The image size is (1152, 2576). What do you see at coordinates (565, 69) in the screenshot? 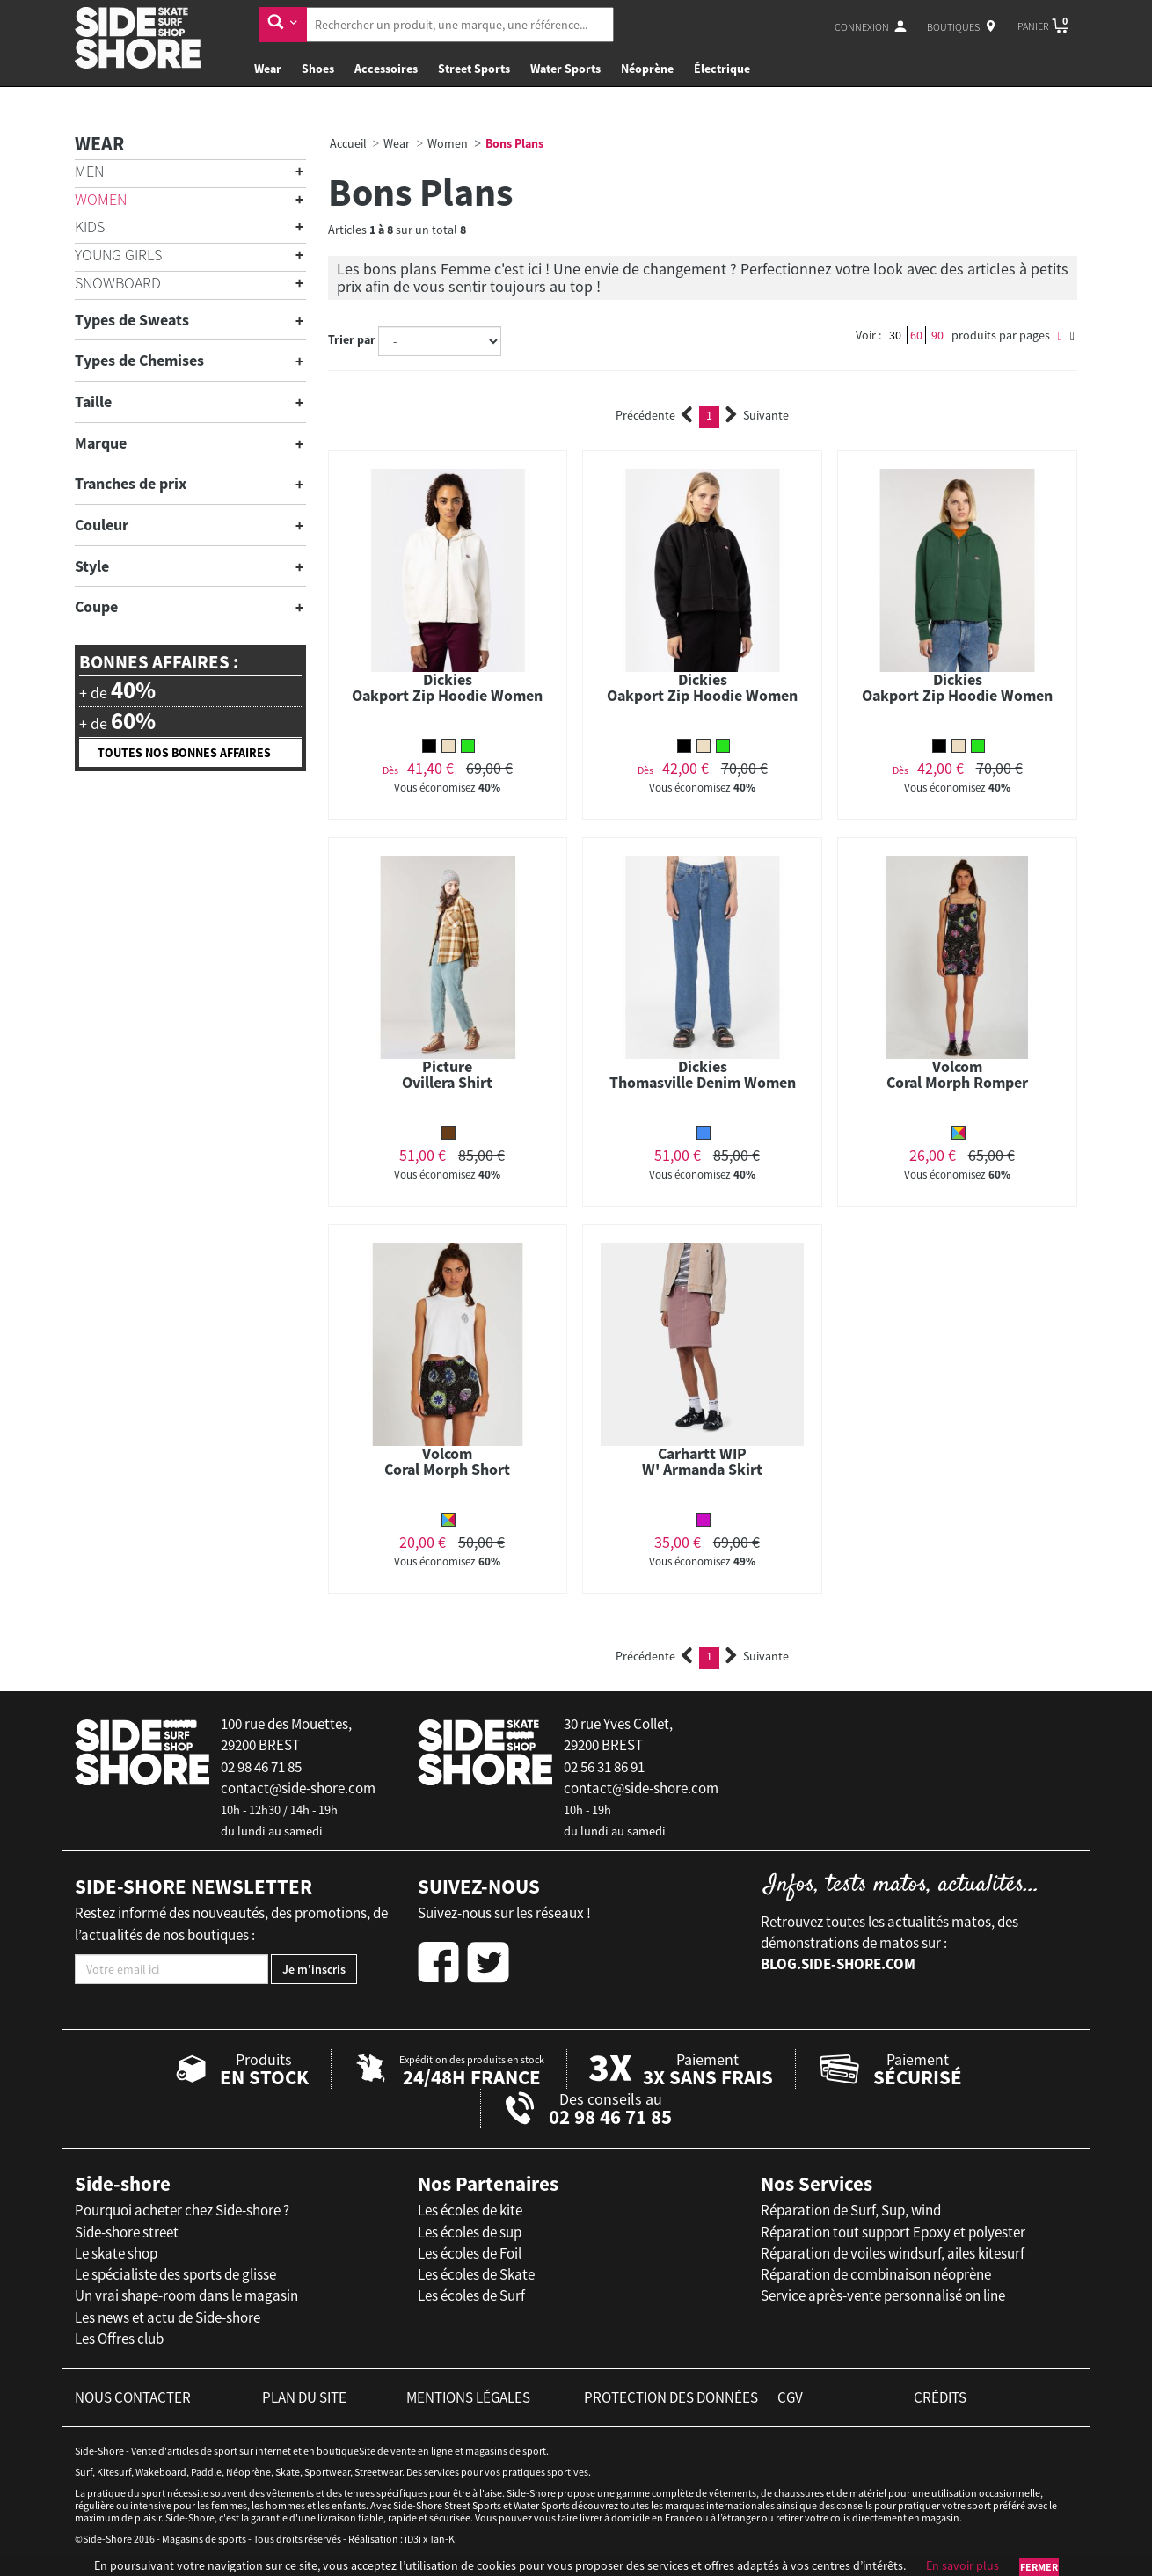
I see `Water Sports` at bounding box center [565, 69].